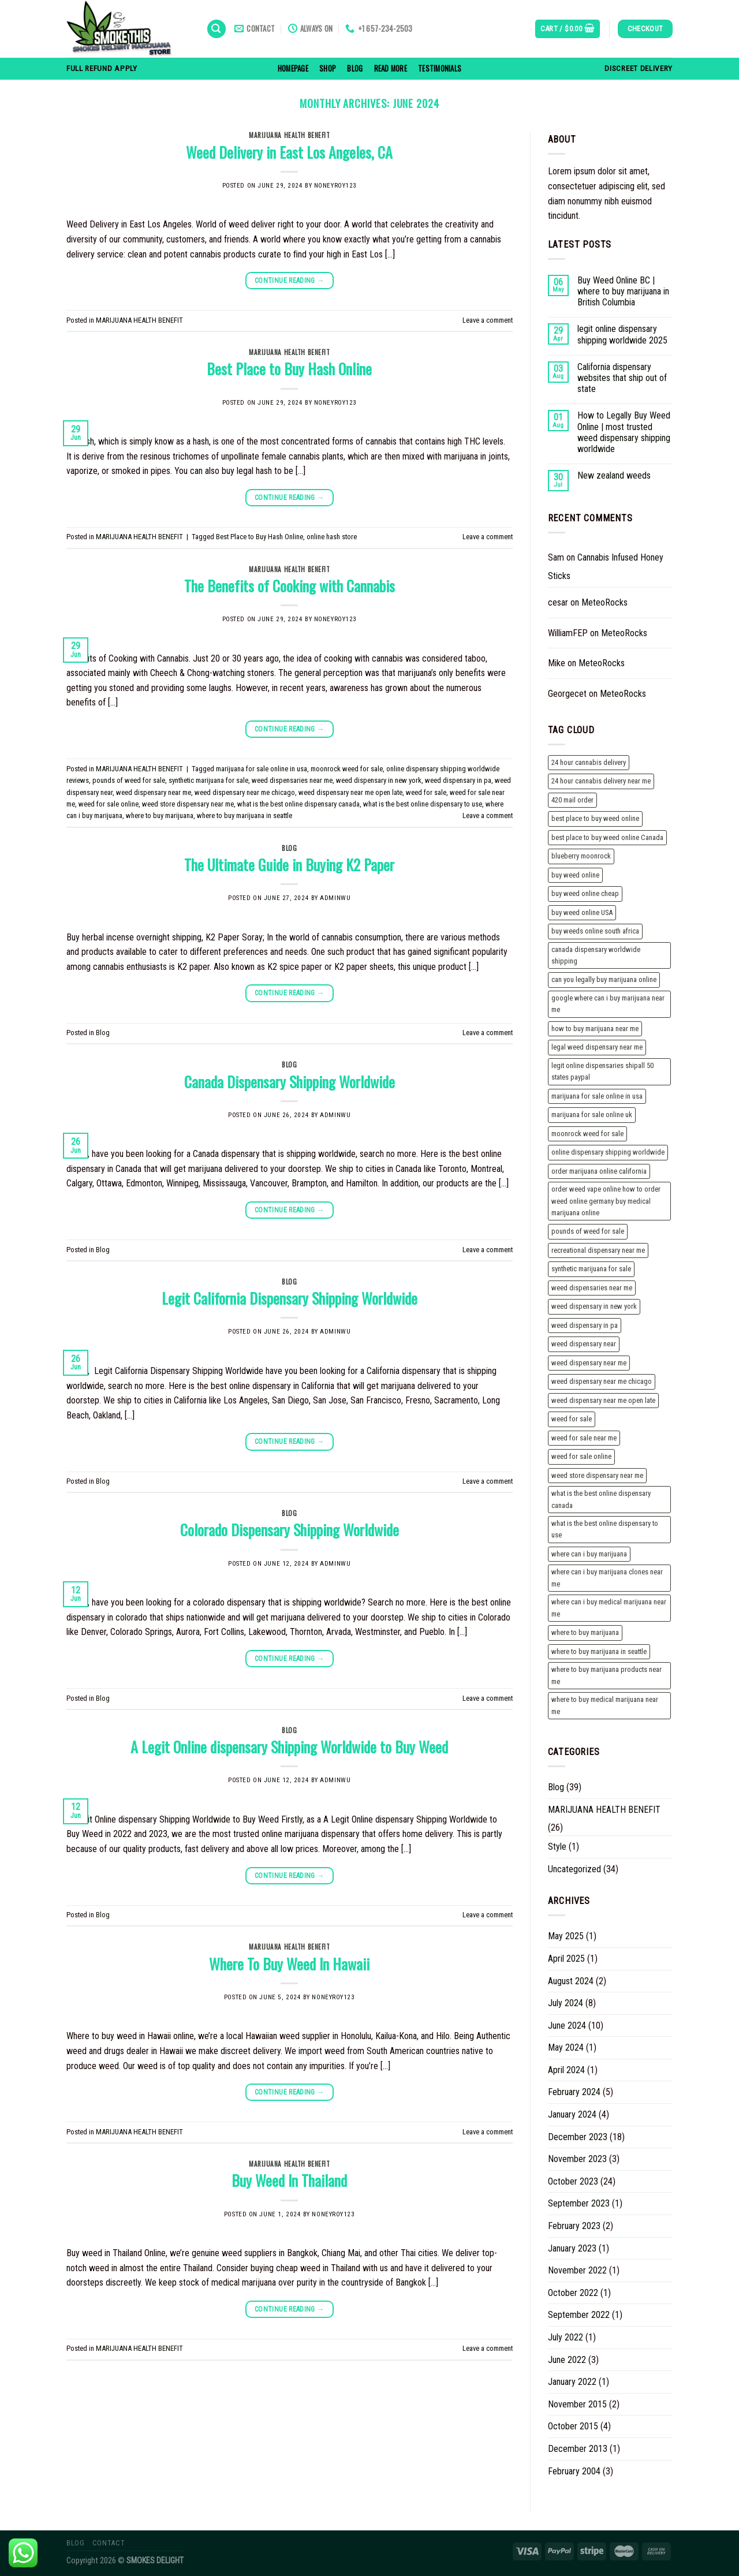 Image resolution: width=739 pixels, height=2576 pixels. Describe the element at coordinates (599, 1651) in the screenshot. I see `where to buy marijuana in seattle [where to buy marijuana in seattle (2 items)]` at that location.